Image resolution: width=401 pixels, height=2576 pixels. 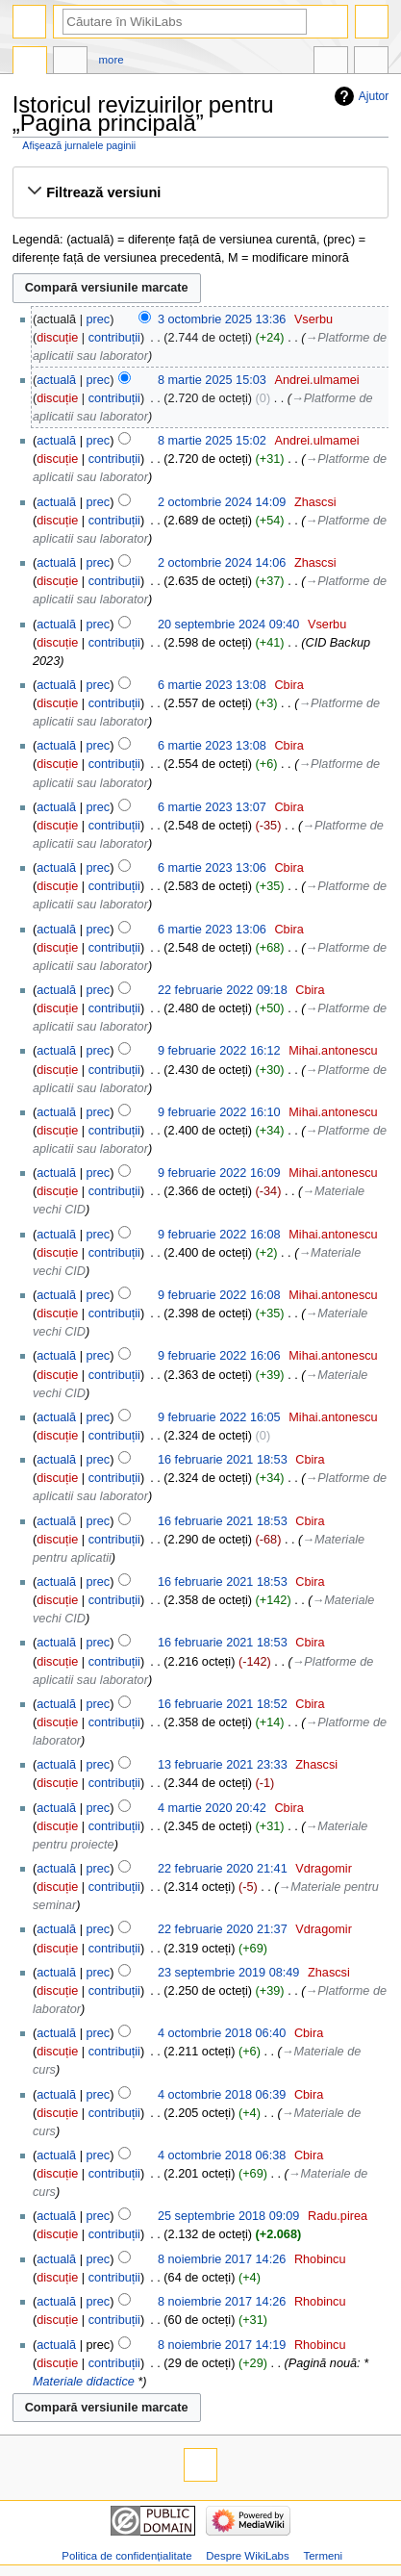 What do you see at coordinates (330, 62) in the screenshot?
I see `În alte limbi` at bounding box center [330, 62].